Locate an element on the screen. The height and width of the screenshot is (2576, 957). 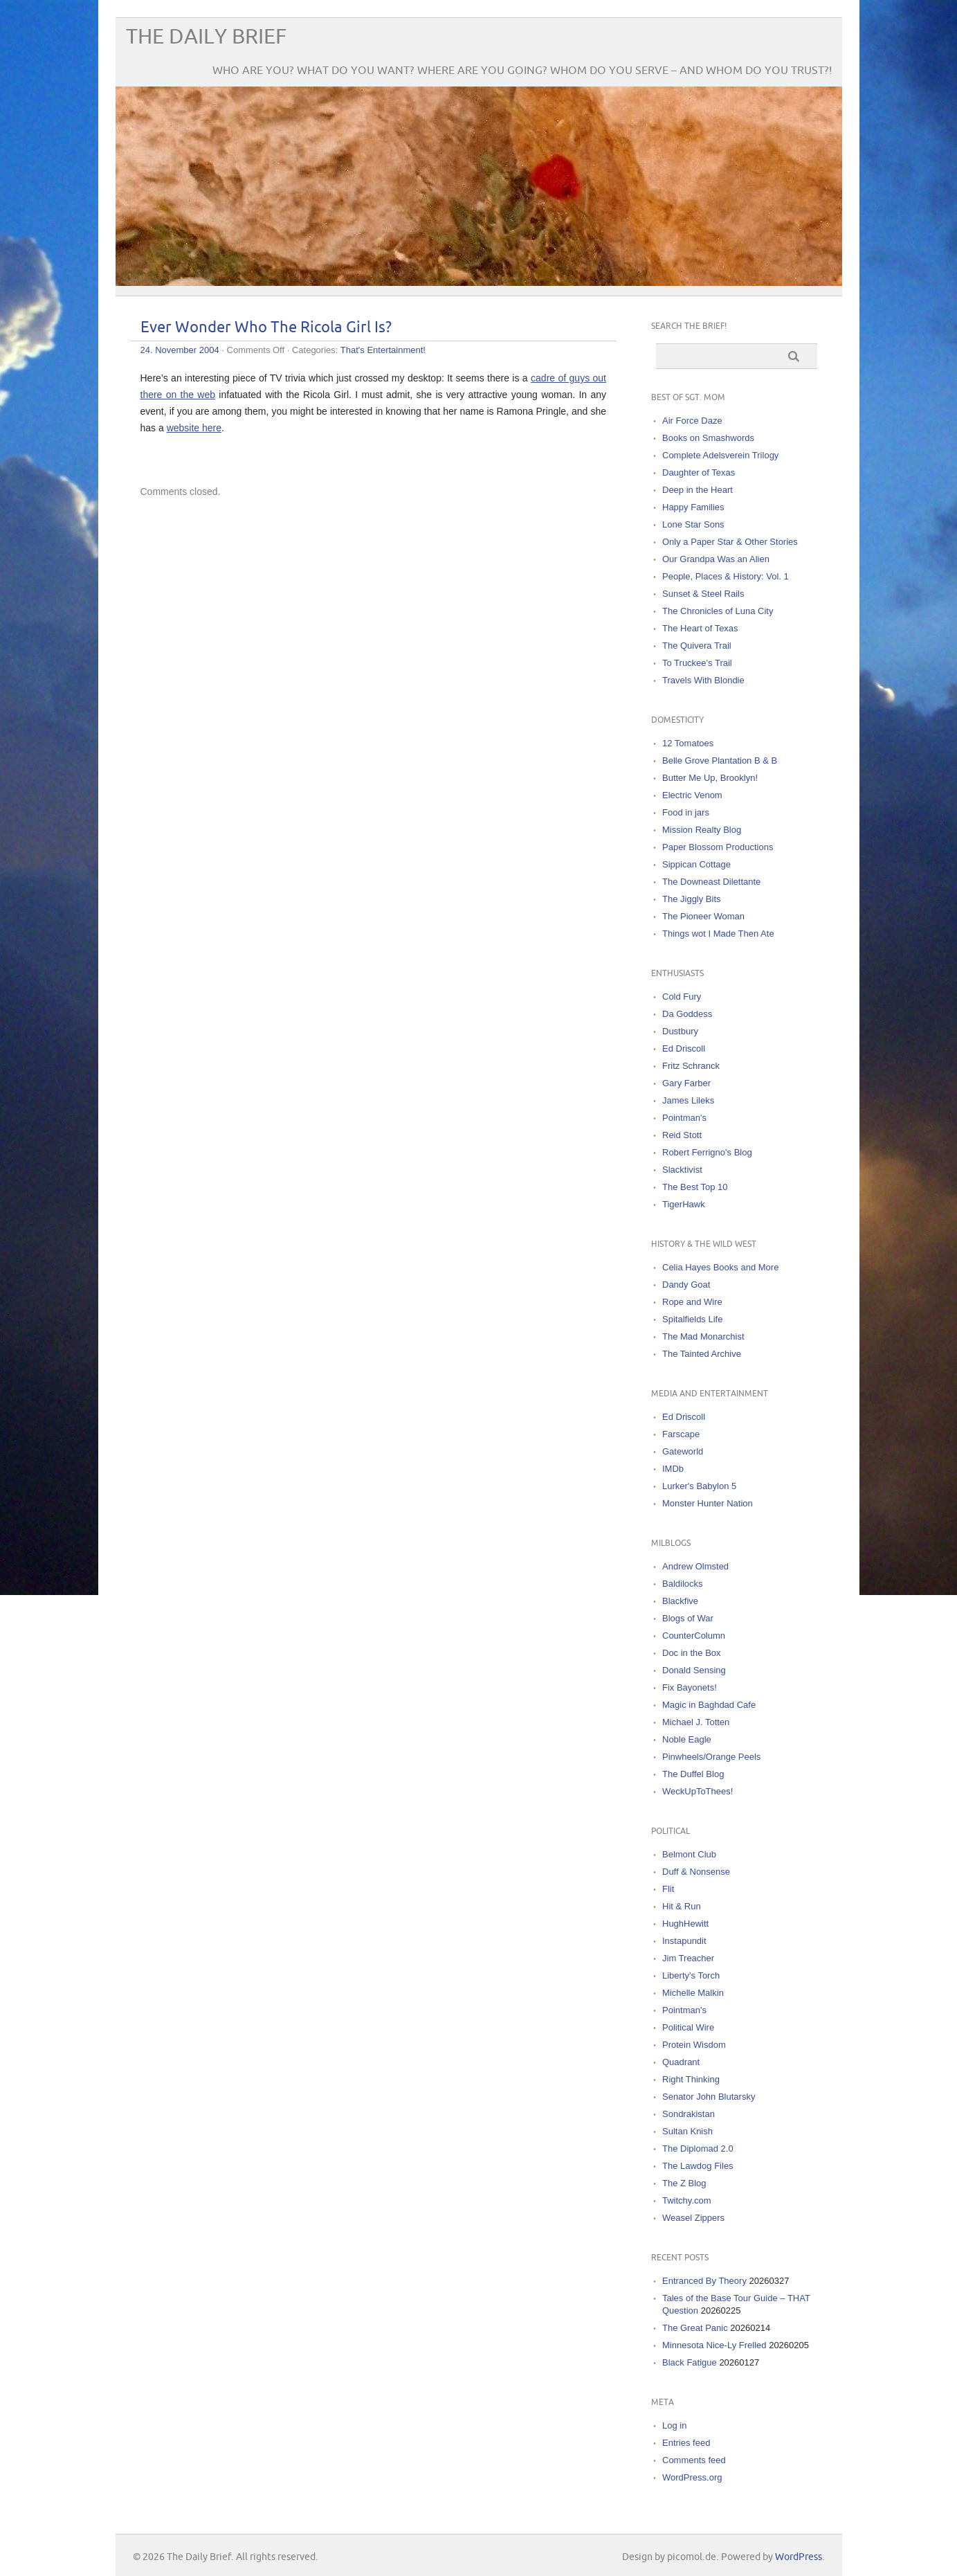
Robert Ferrigno's Blog is located at coordinates (707, 1152).